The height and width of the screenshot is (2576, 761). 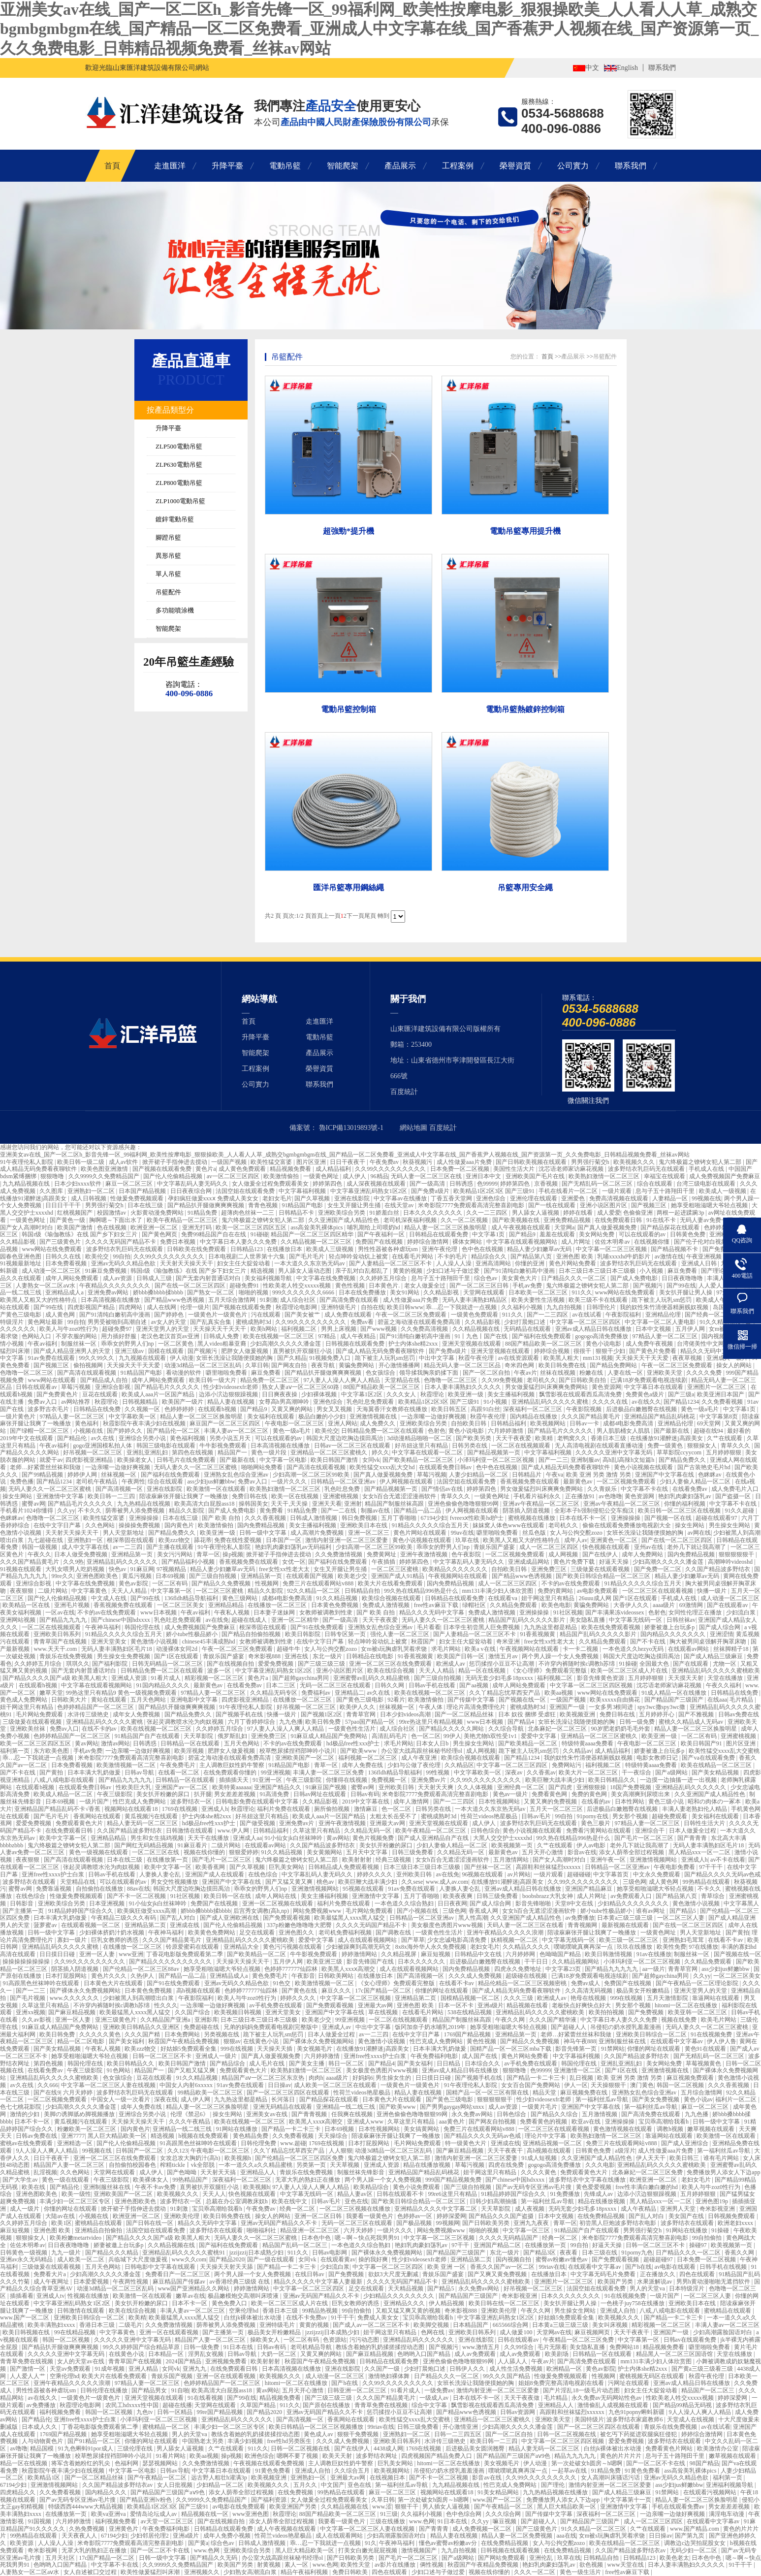 What do you see at coordinates (424, 1554) in the screenshot?
I see `亚洲午夜激情视频` at bounding box center [424, 1554].